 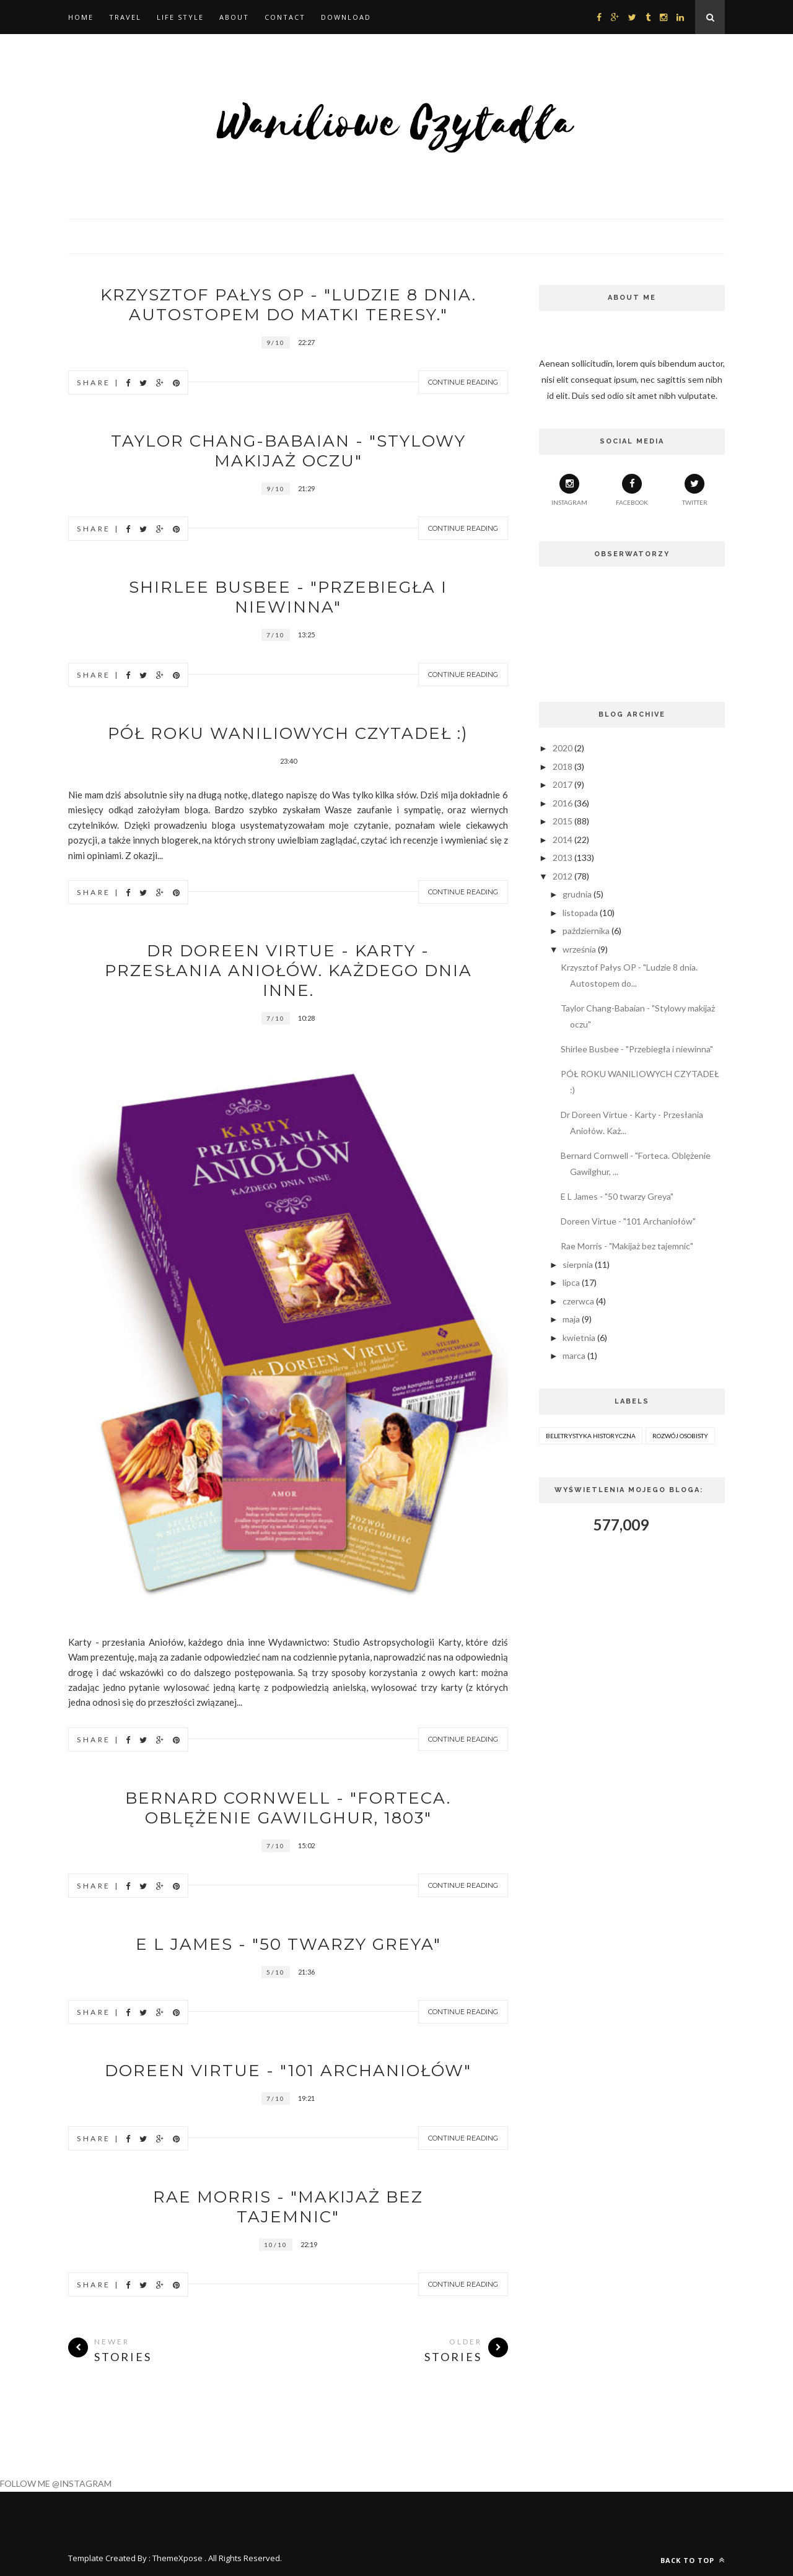 I want to click on Shirlee Busbee - "Przebiegła i niewinna", so click(x=288, y=597).